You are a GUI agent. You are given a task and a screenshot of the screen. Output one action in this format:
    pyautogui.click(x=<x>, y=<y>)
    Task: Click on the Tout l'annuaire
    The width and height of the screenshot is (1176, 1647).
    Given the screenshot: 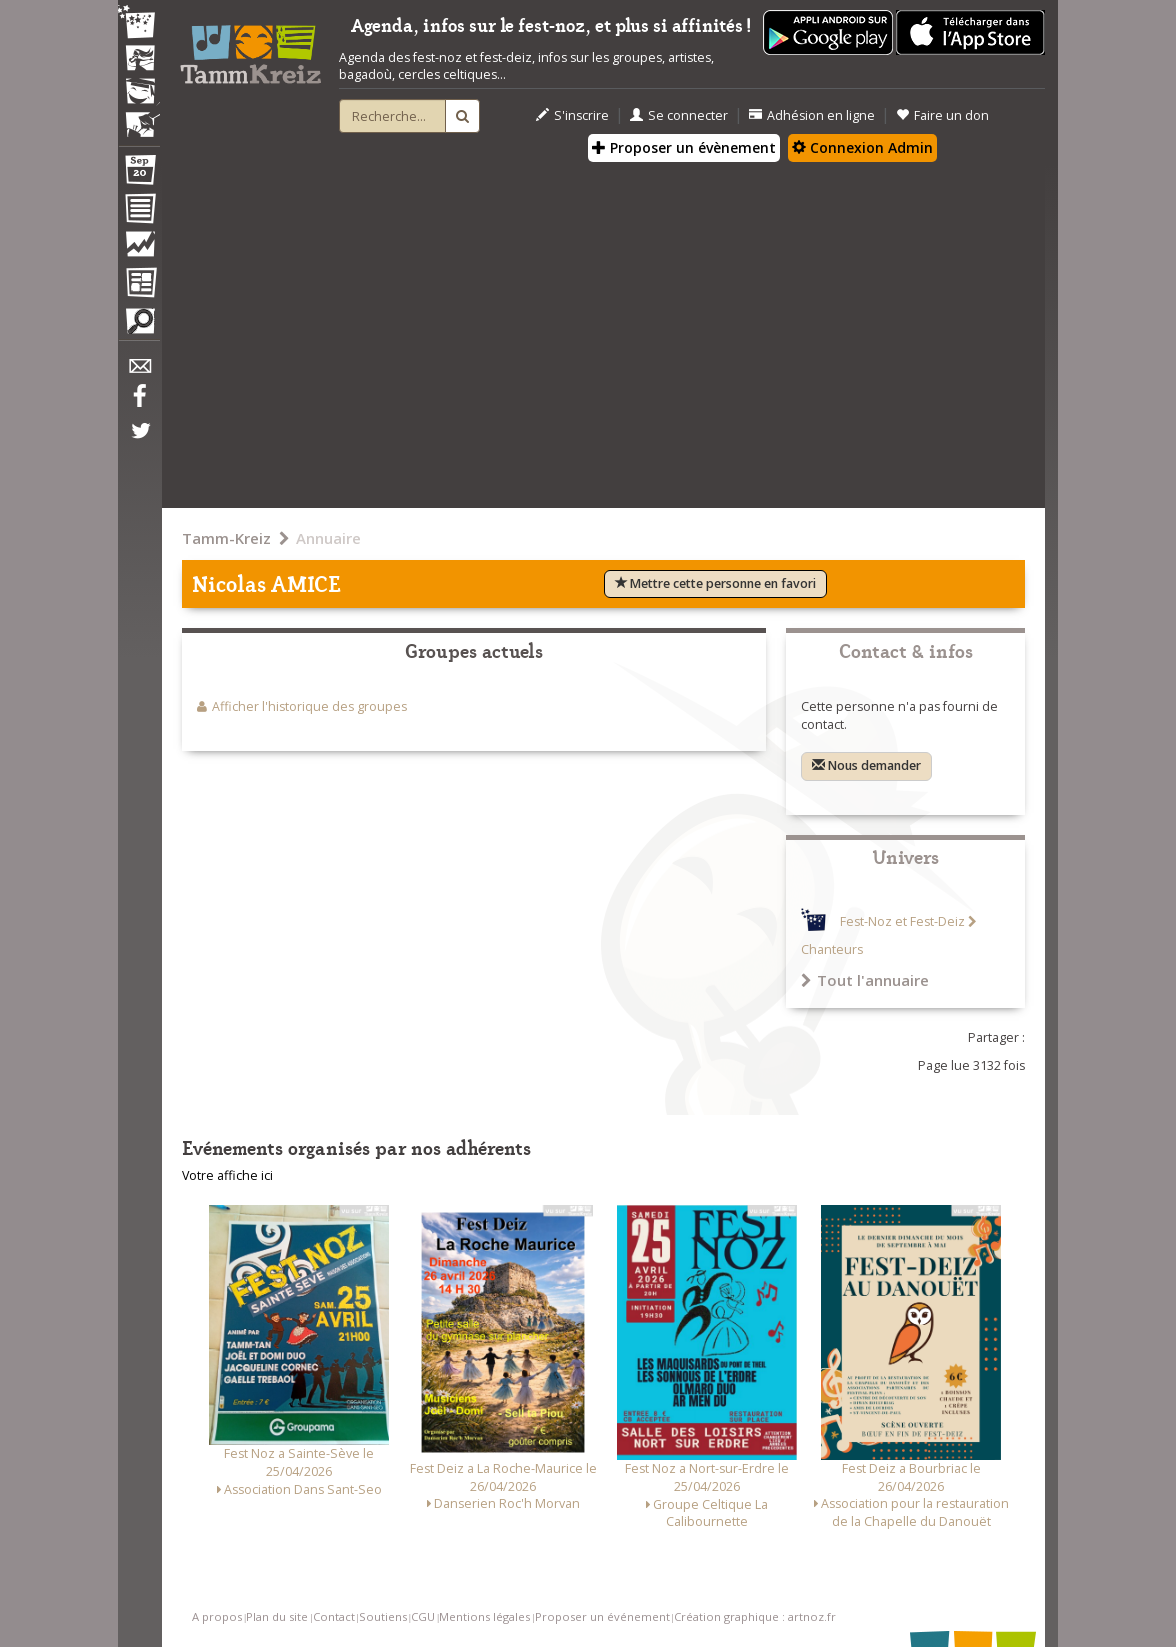 What is the action you would take?
    pyautogui.click(x=865, y=980)
    